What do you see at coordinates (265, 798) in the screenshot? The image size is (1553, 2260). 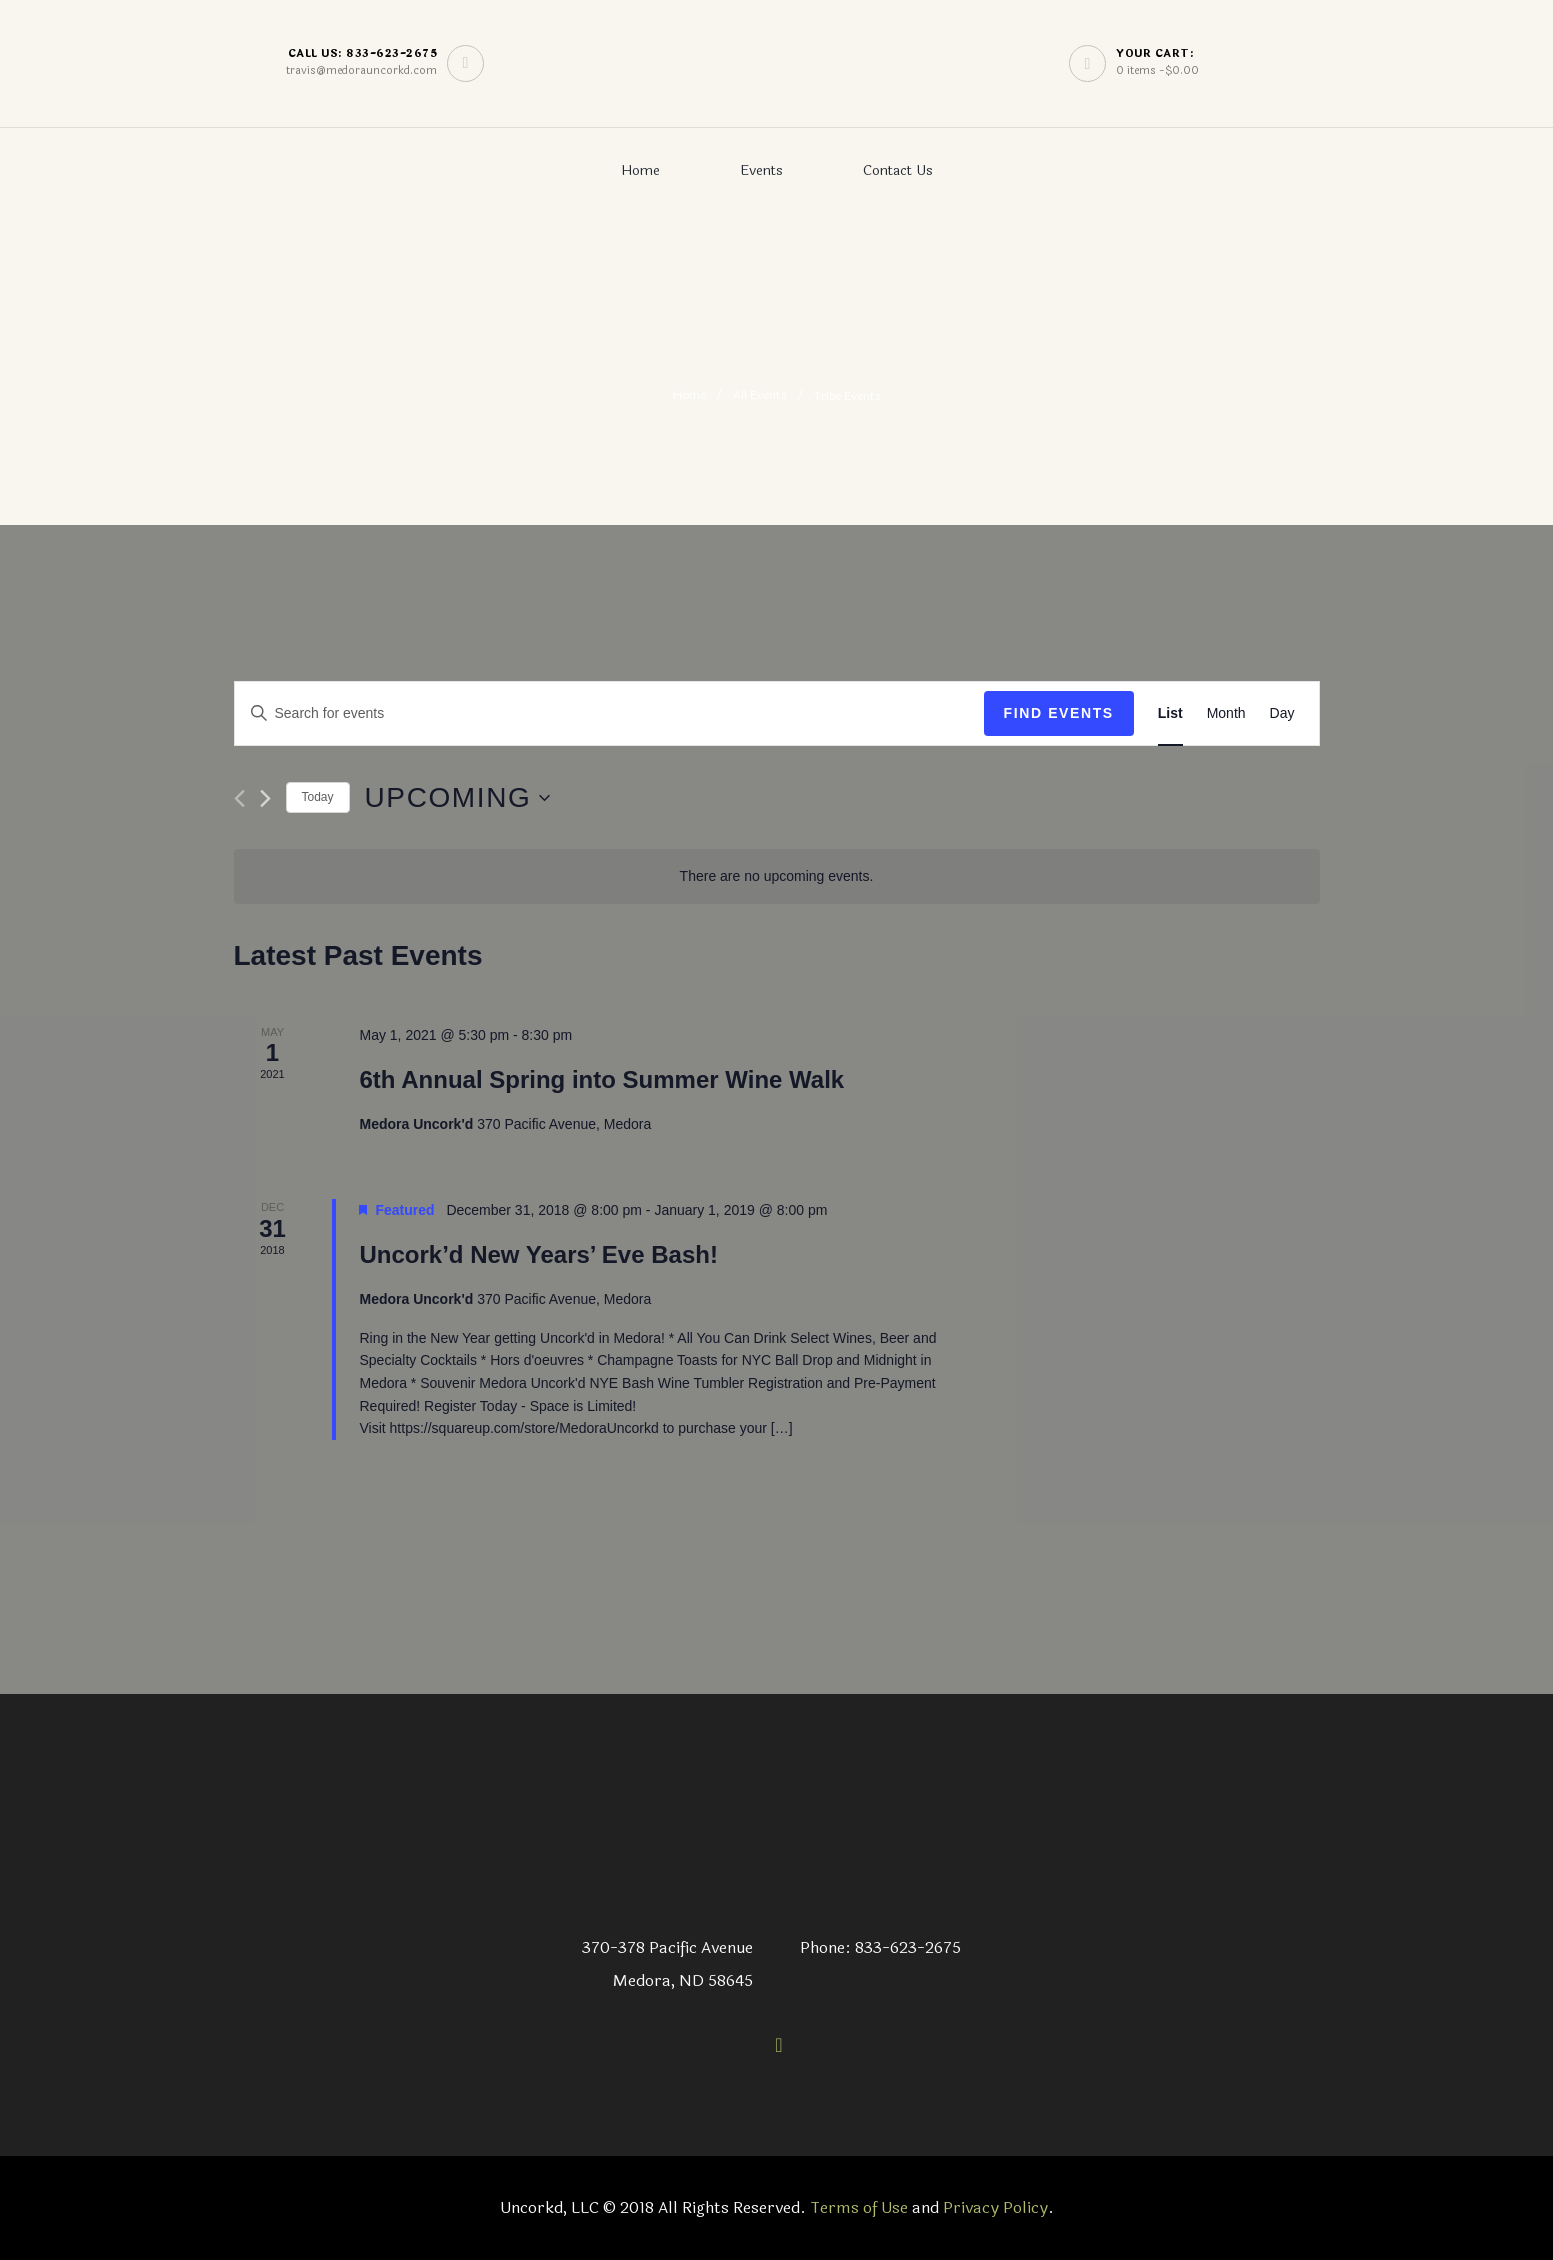 I see `[Next Events]` at bounding box center [265, 798].